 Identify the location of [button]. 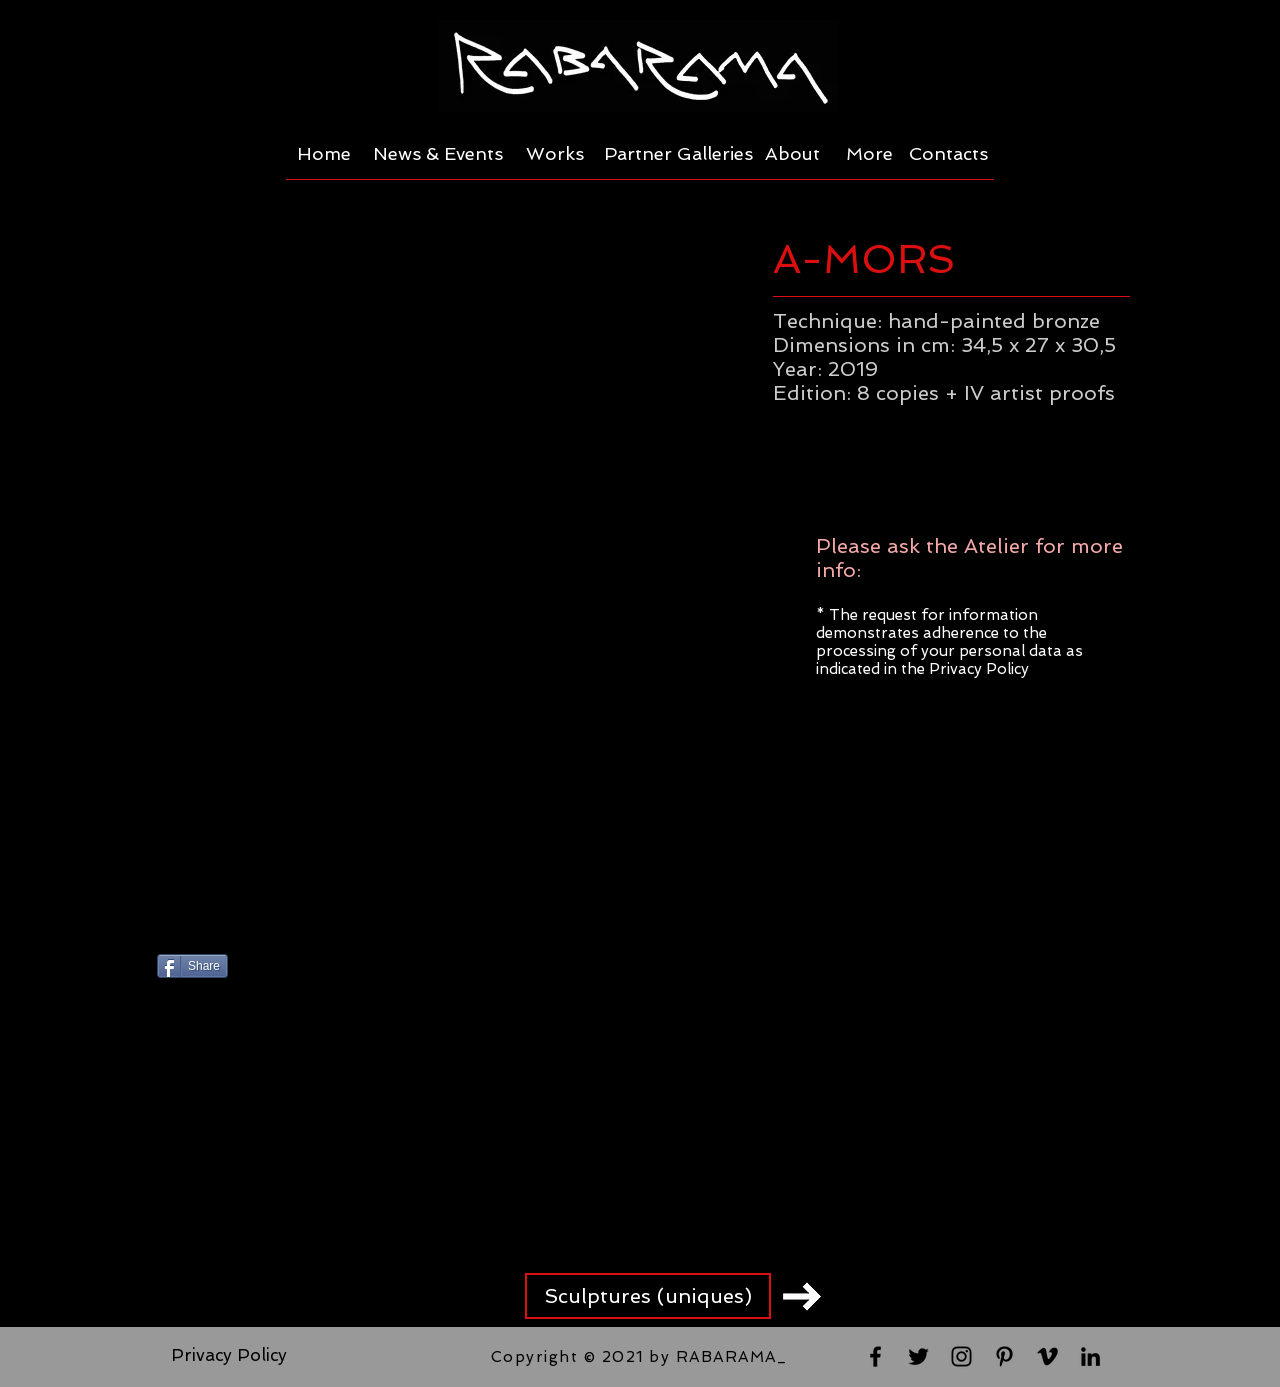
(441, 577).